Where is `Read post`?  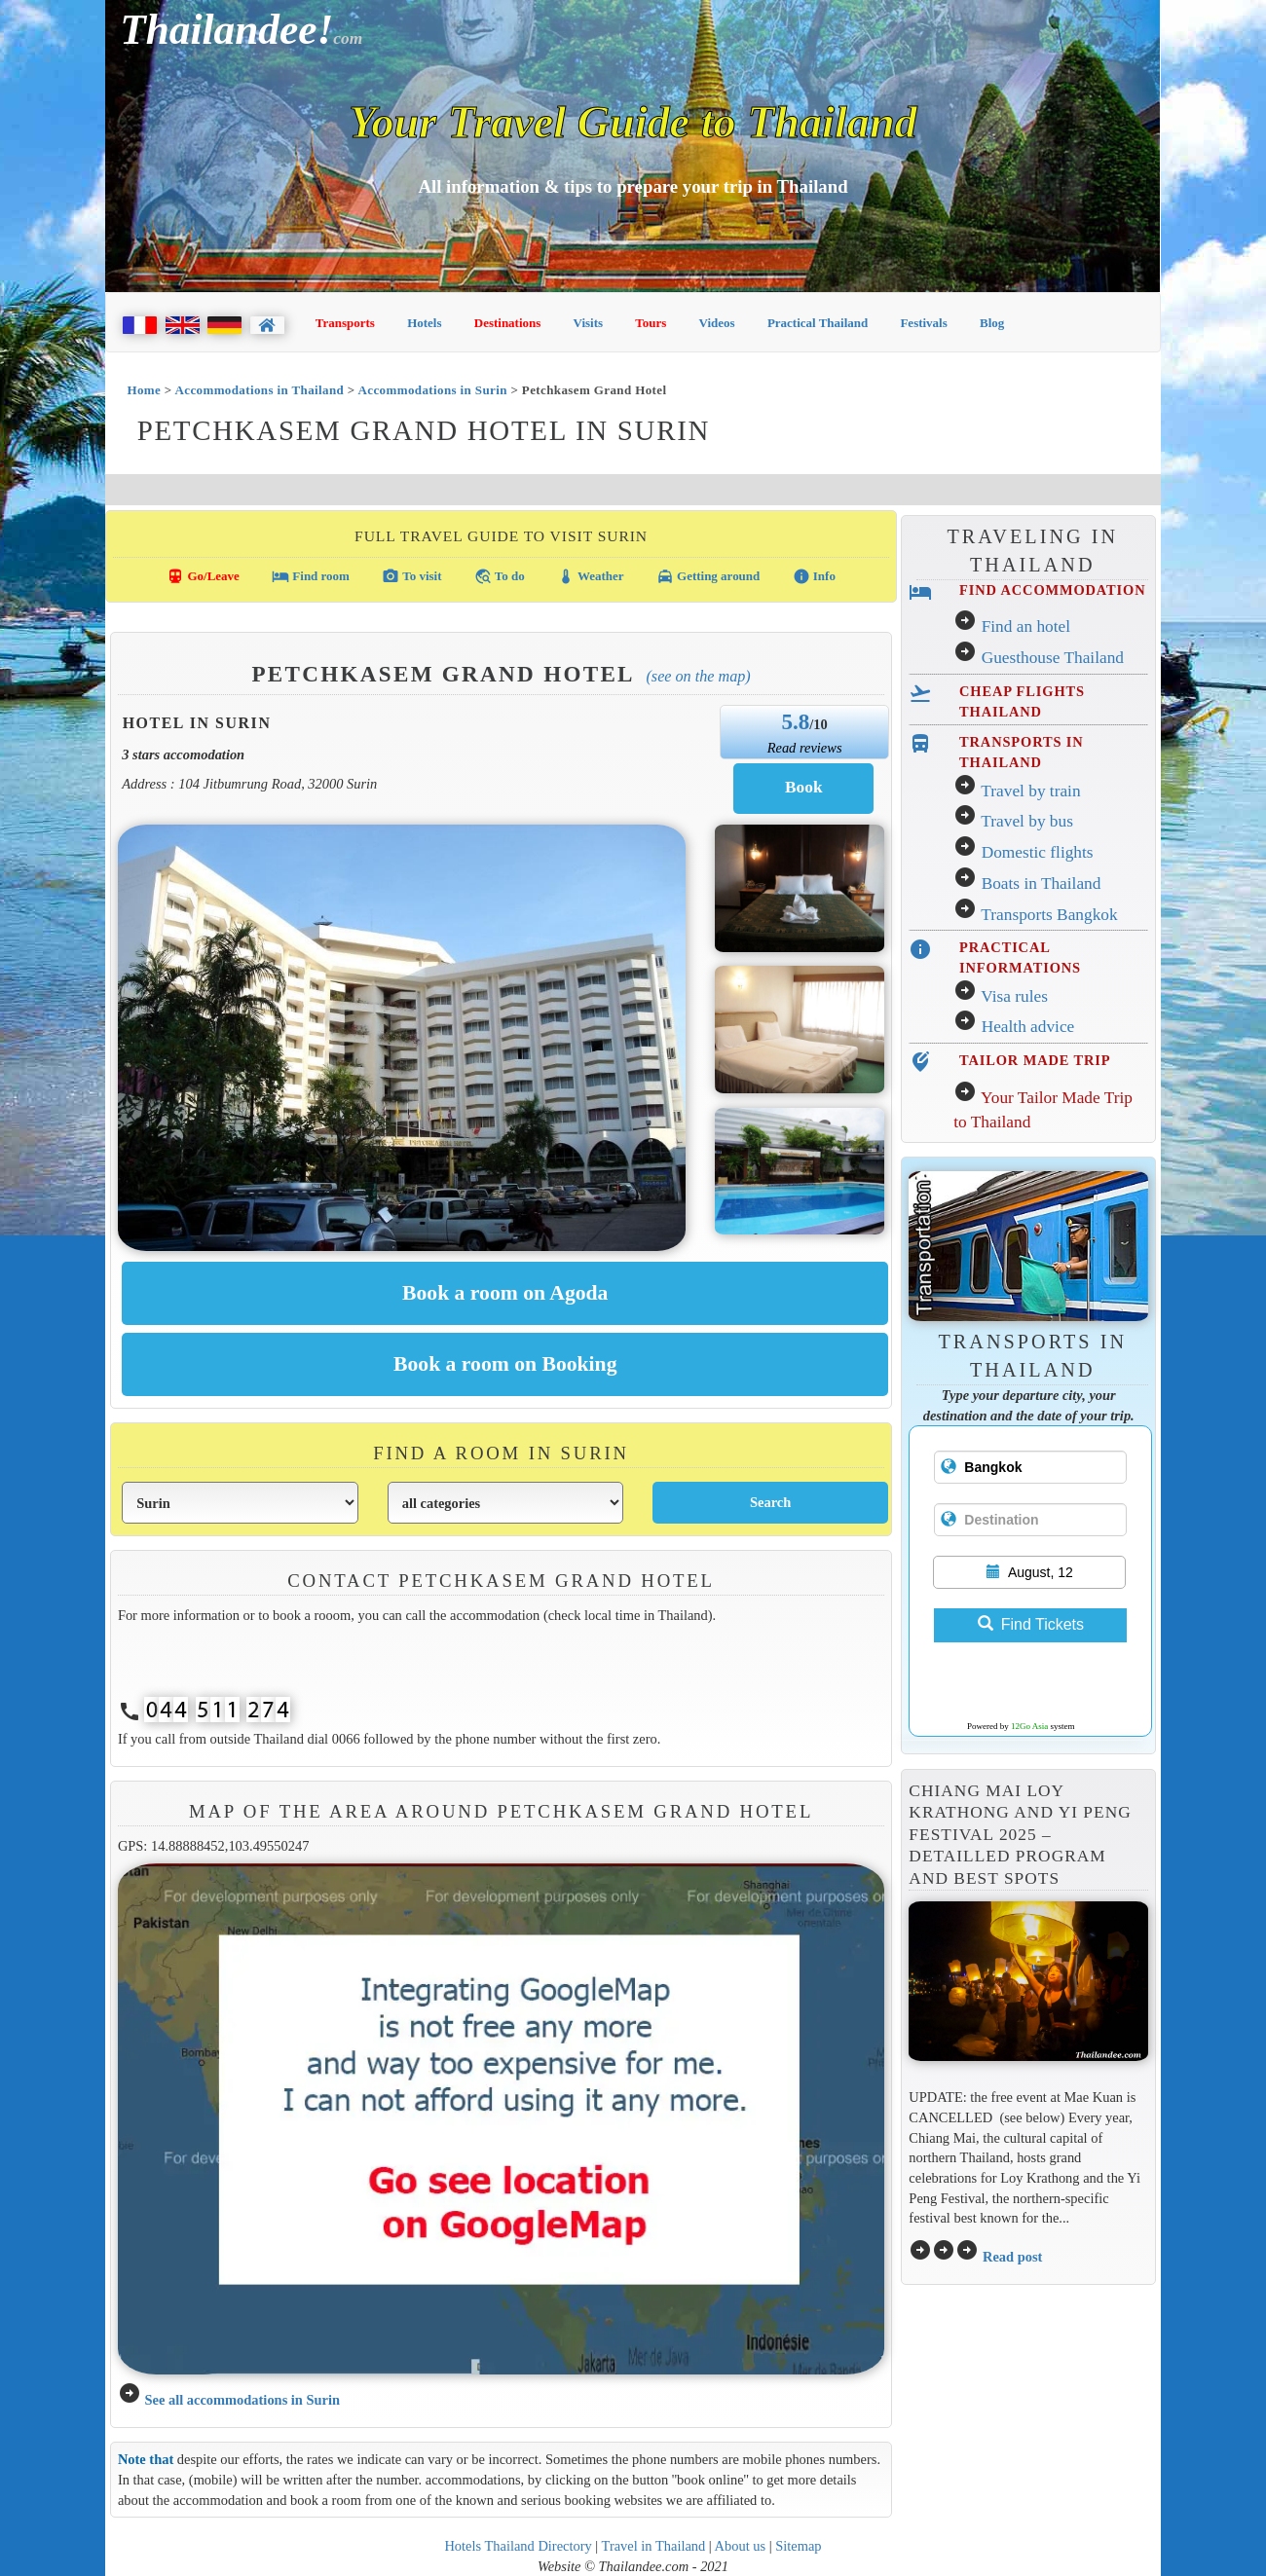
Read post is located at coordinates (1012, 2256).